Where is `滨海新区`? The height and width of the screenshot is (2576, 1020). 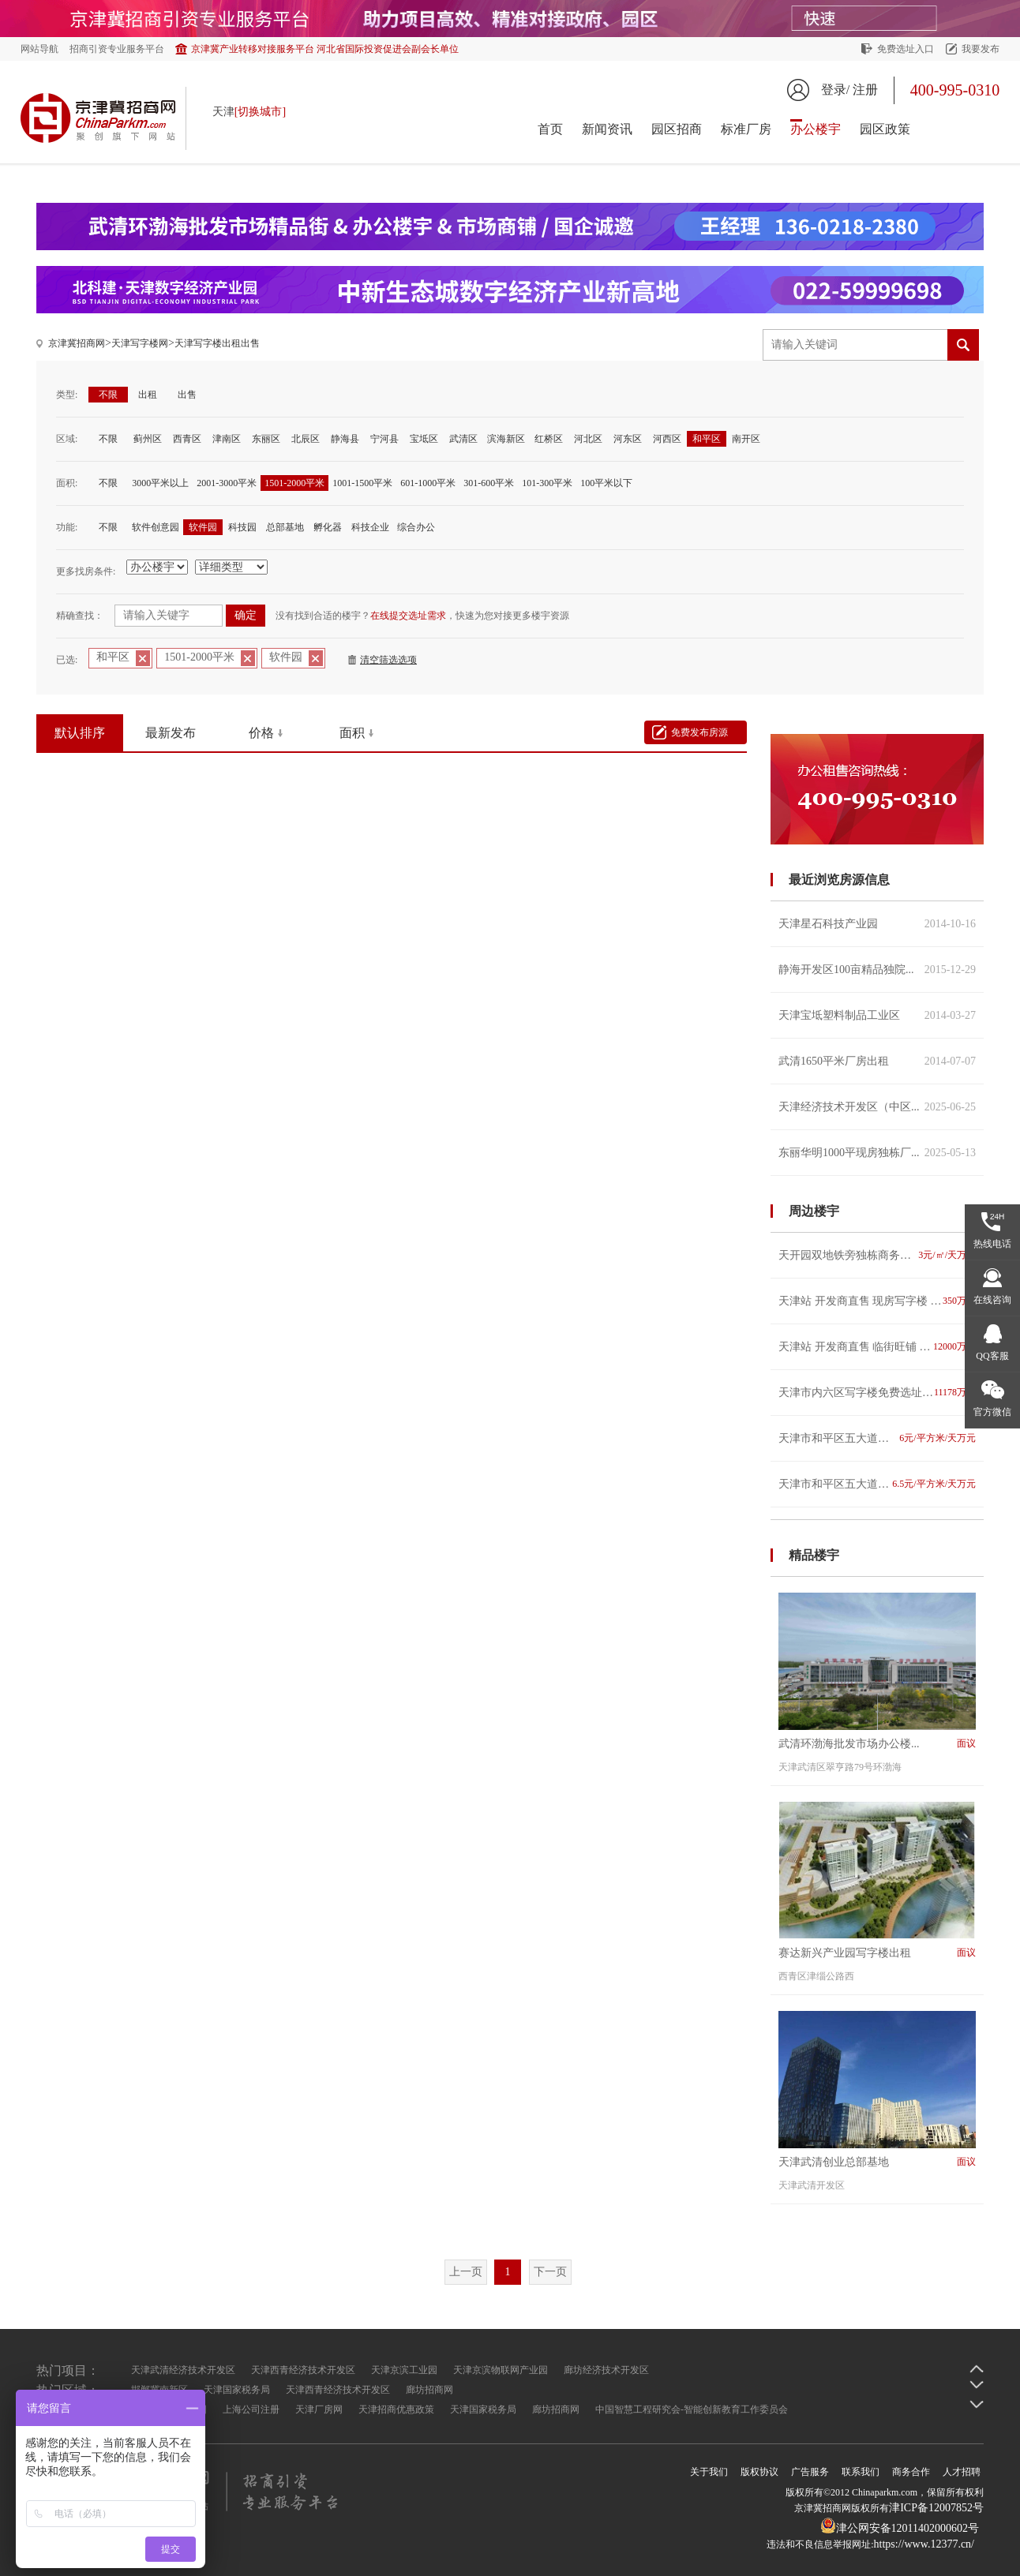 滨海新区 is located at coordinates (506, 438).